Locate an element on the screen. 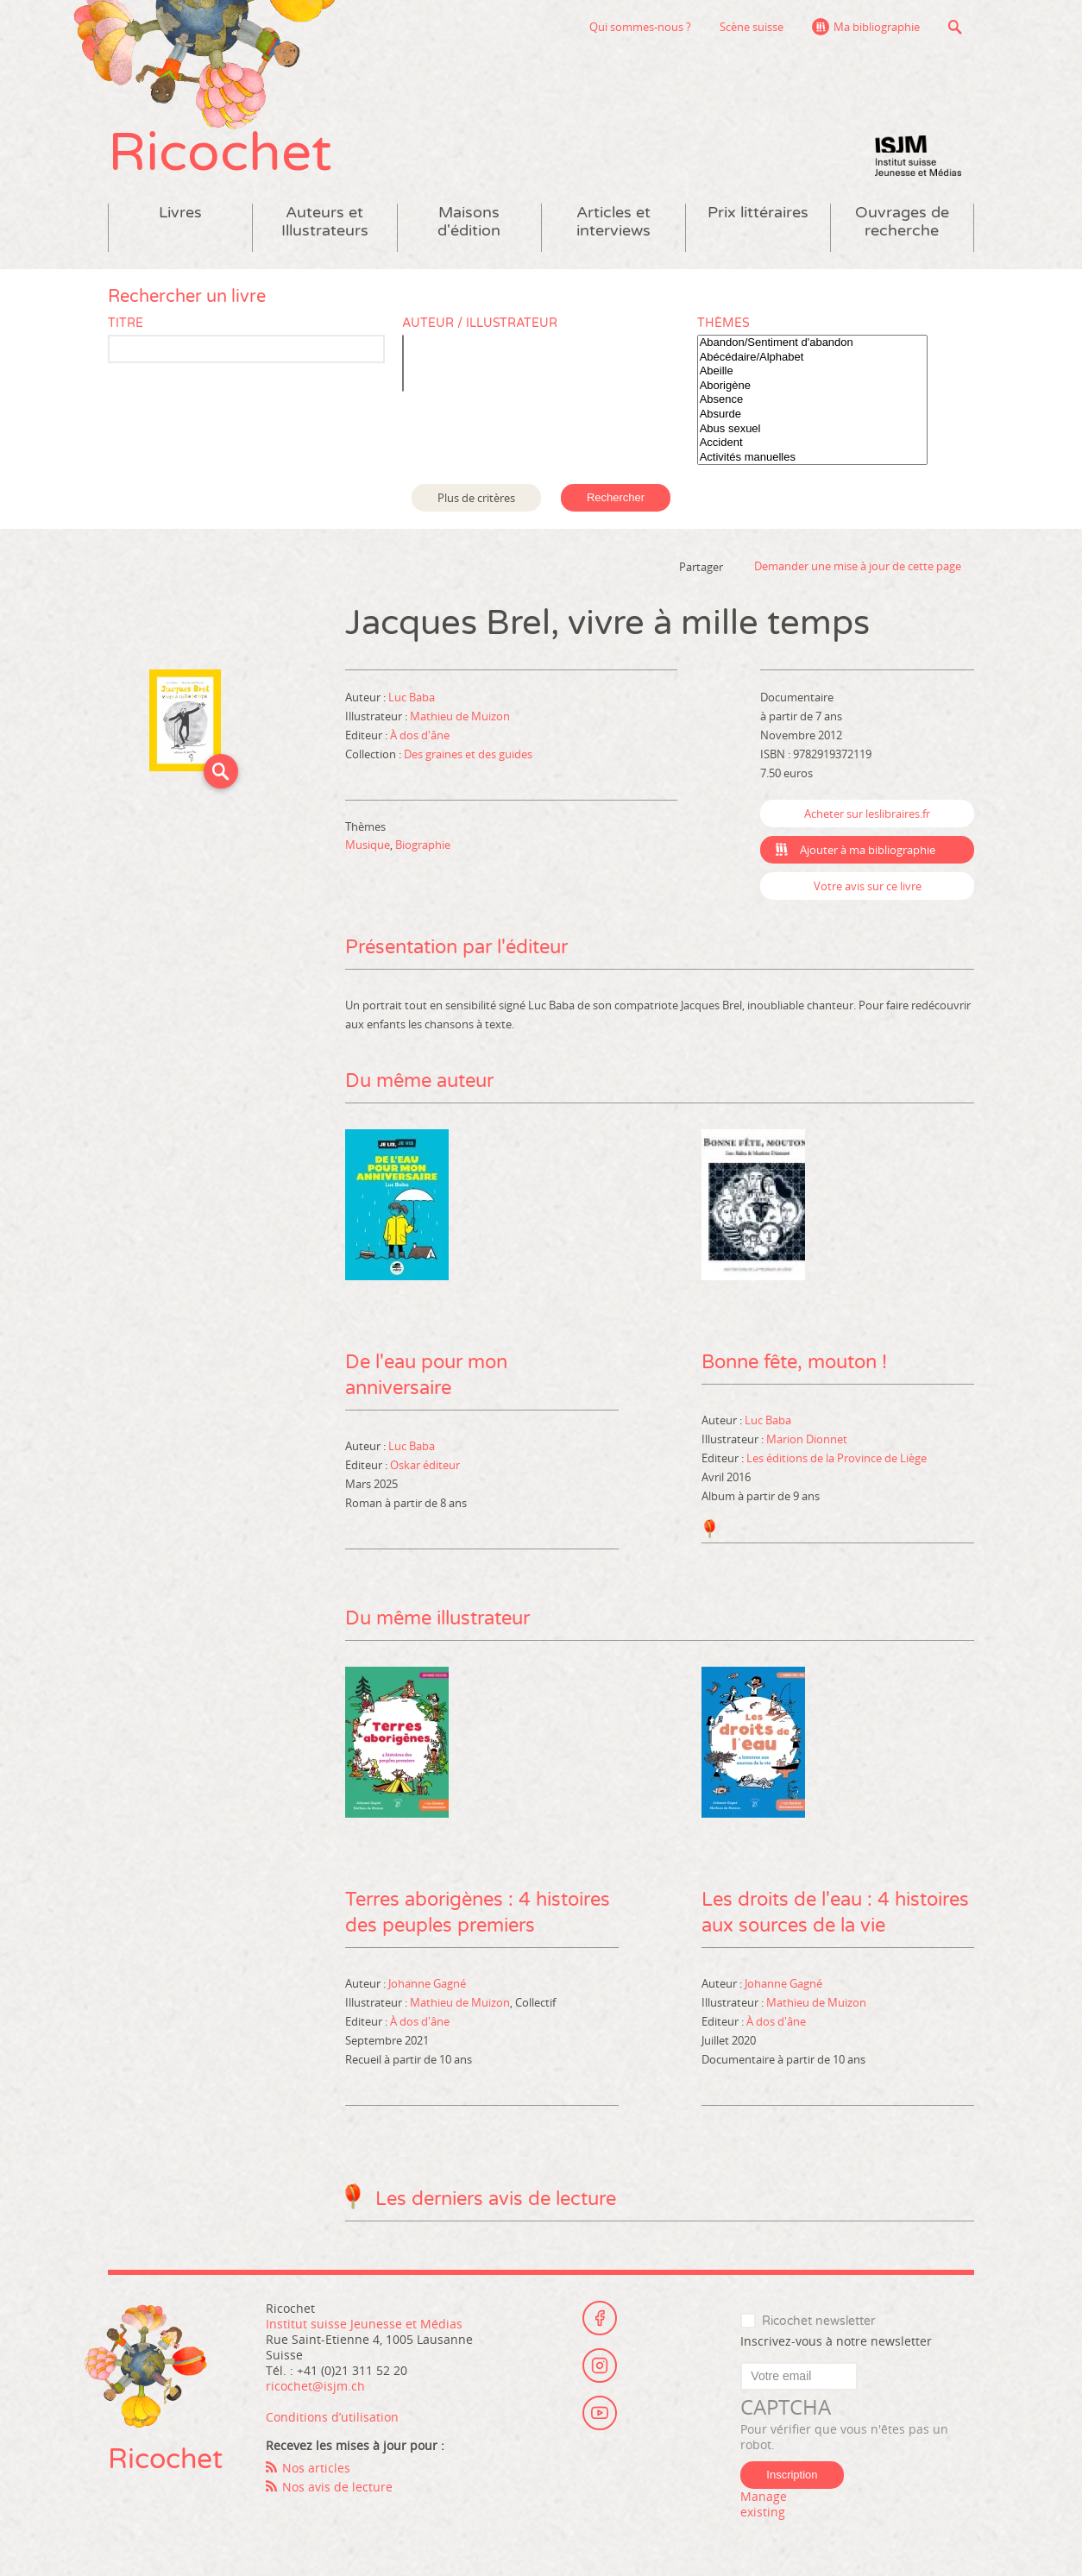  ricochet@isjm.ch is located at coordinates (315, 2386).